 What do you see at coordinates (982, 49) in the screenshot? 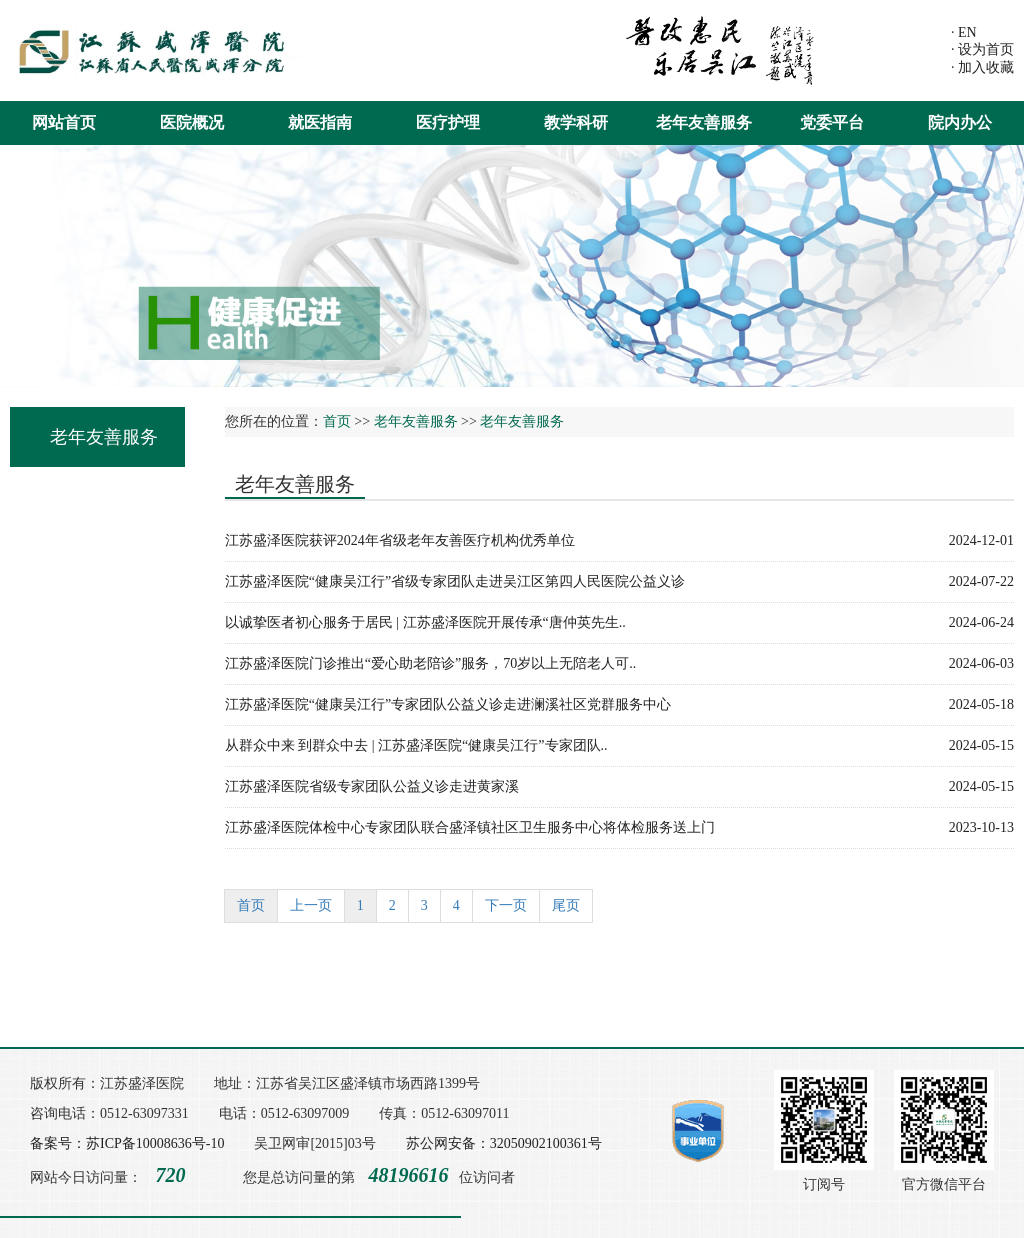
I see `· 设为首页` at bounding box center [982, 49].